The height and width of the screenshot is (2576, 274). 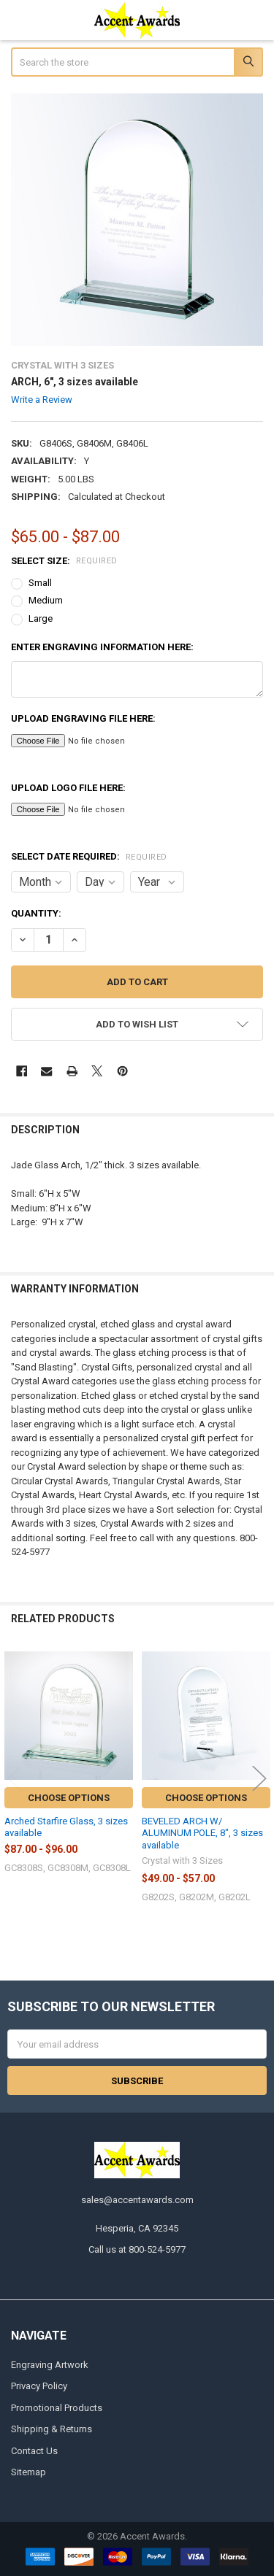 I want to click on Upload Engraving File here:, so click(x=83, y=718).